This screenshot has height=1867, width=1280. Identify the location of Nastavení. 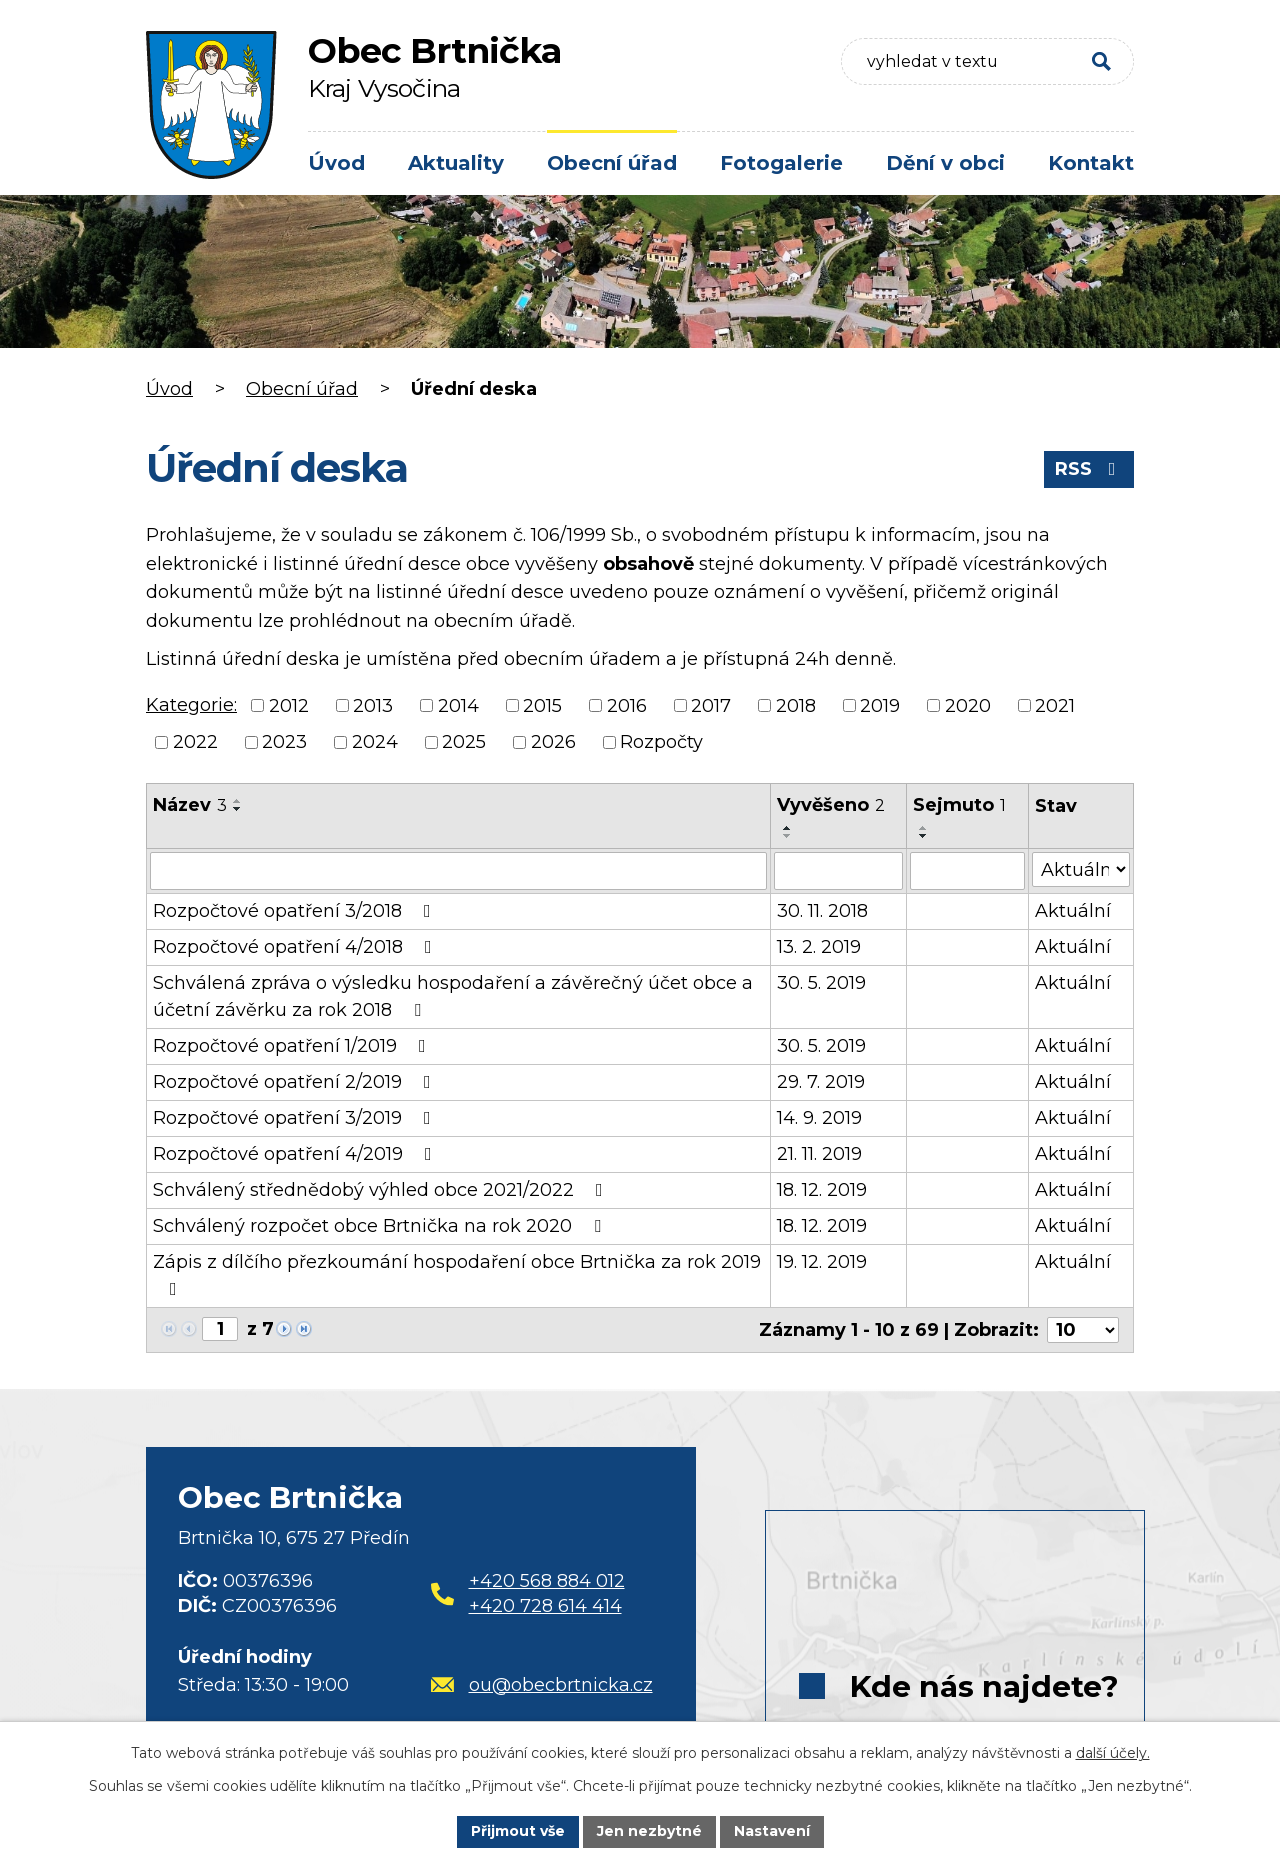
(772, 1831).